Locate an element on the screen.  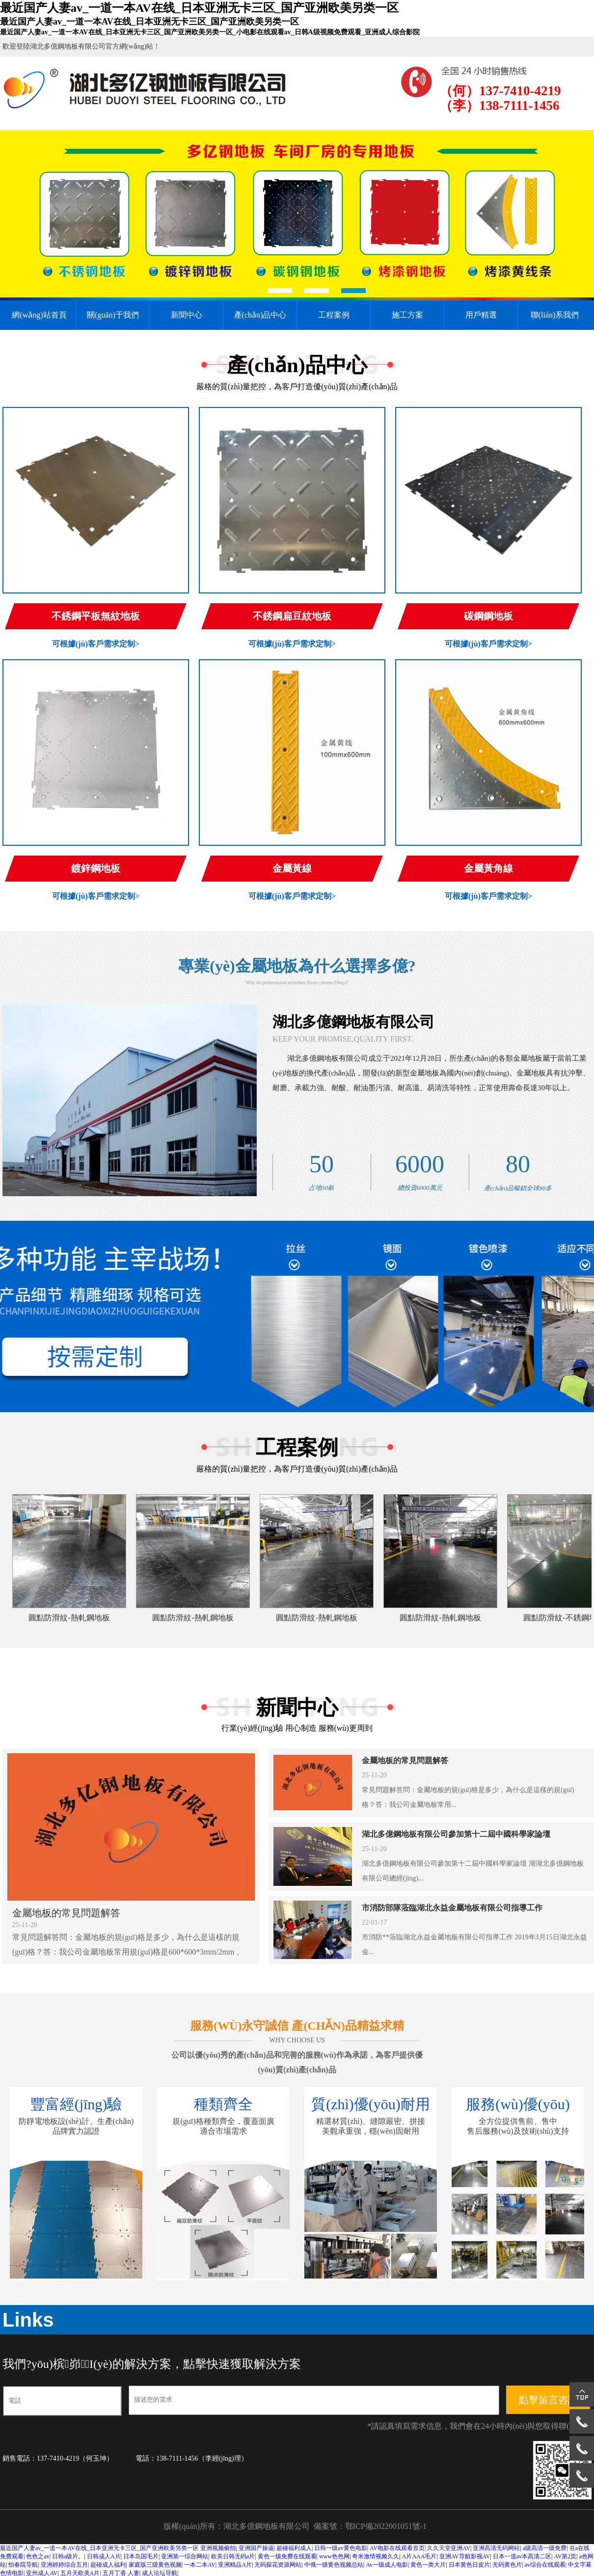
不銹鋼平板無紋地板 is located at coordinates (96, 616).